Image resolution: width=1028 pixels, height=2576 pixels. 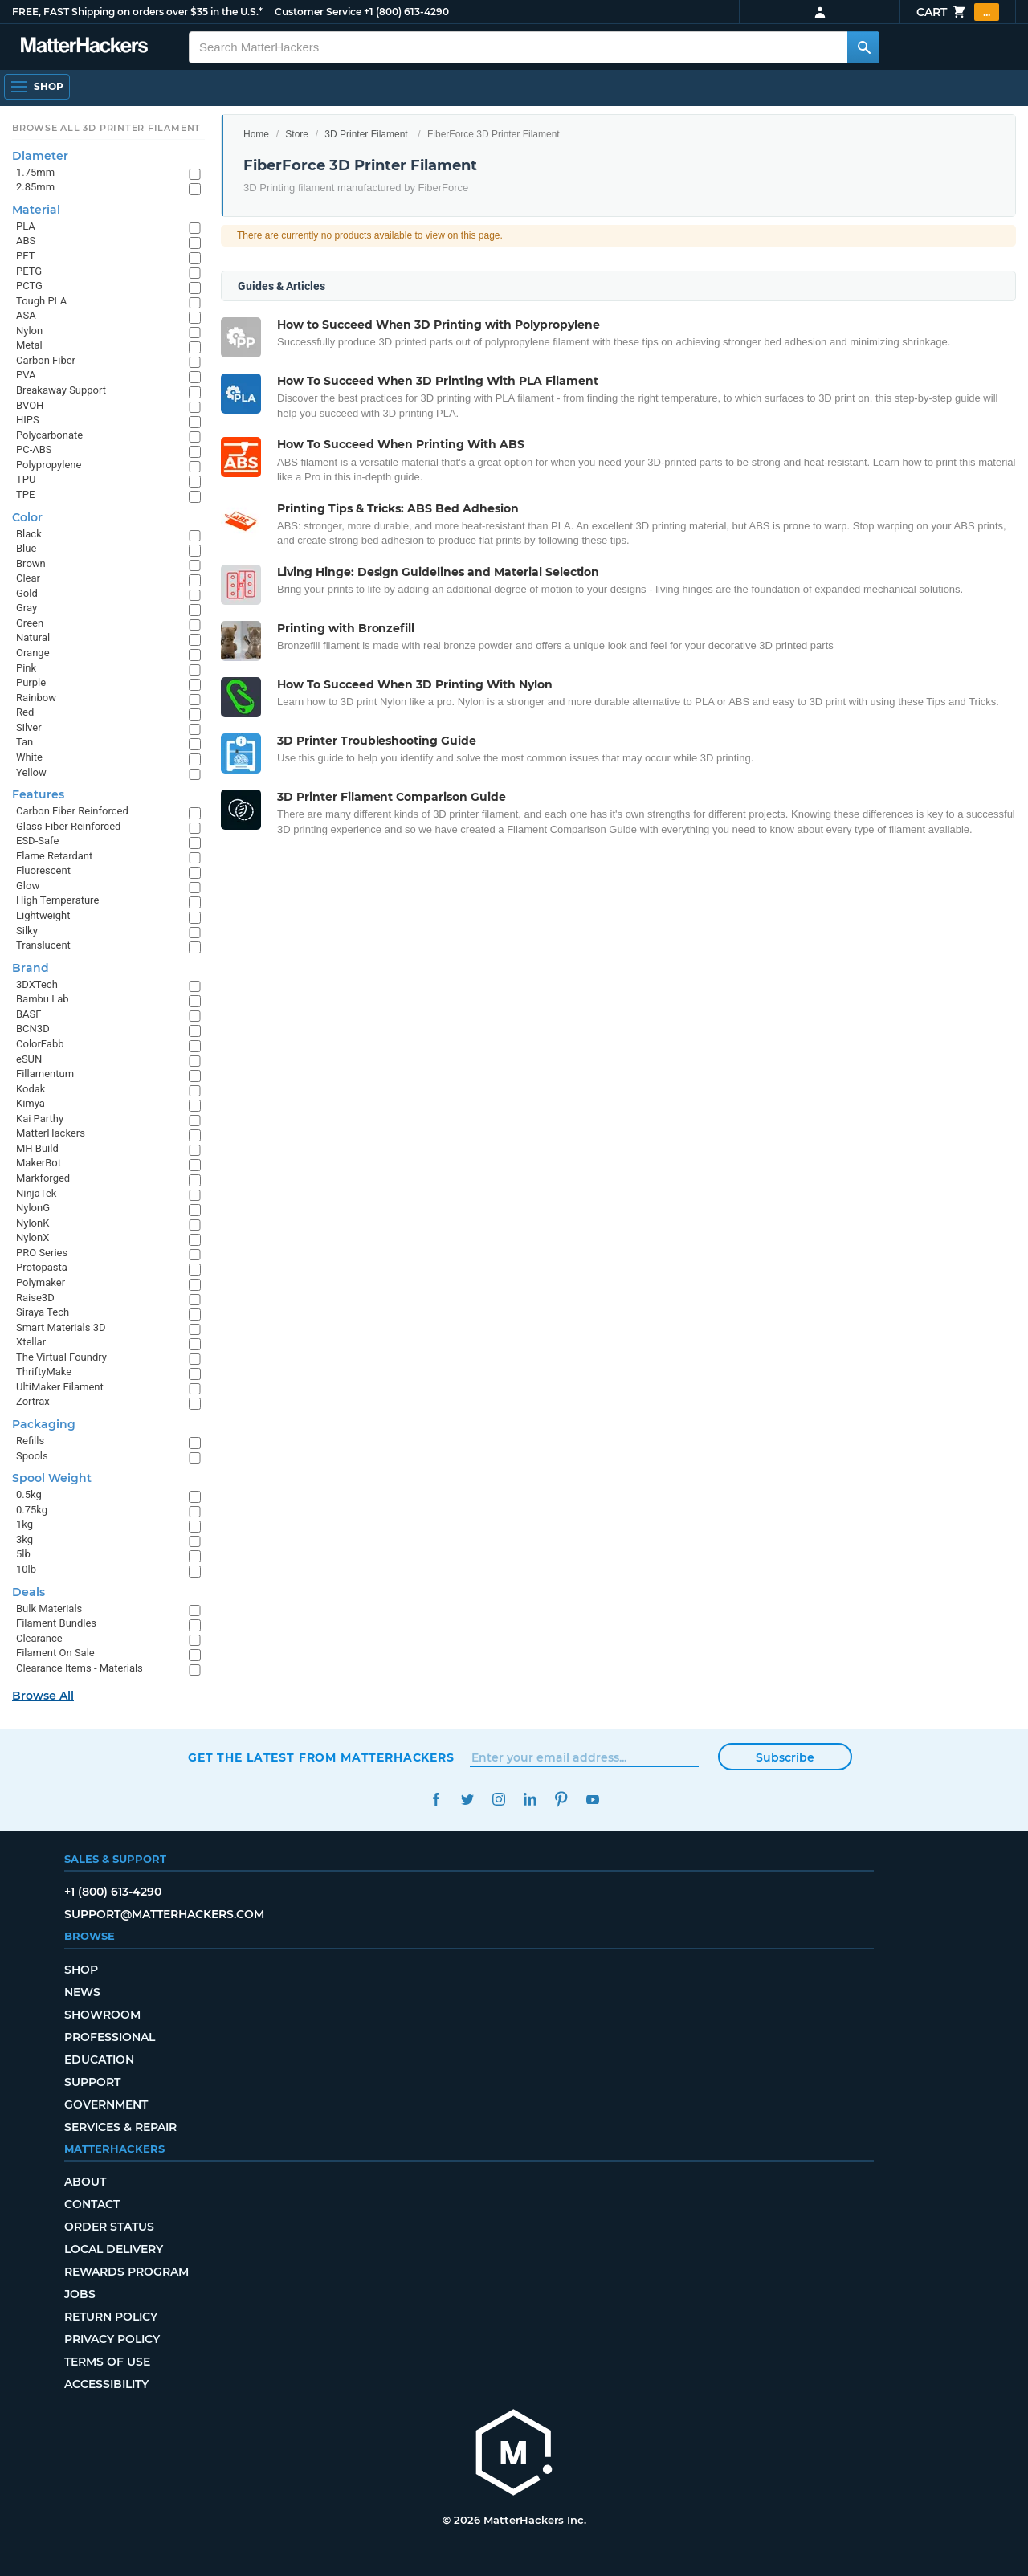 What do you see at coordinates (25, 494) in the screenshot?
I see `TPE` at bounding box center [25, 494].